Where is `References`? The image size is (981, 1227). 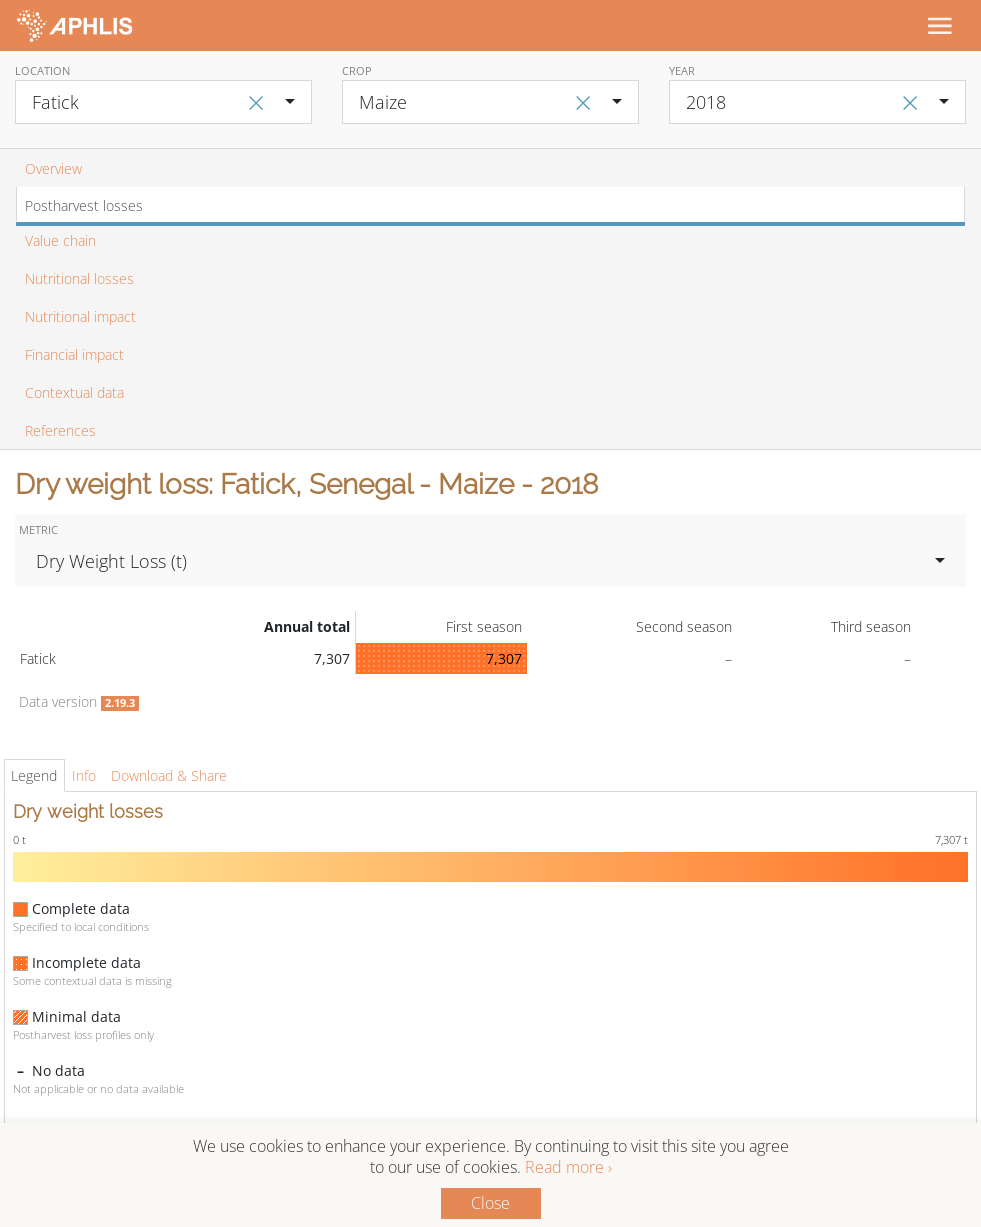 References is located at coordinates (60, 430).